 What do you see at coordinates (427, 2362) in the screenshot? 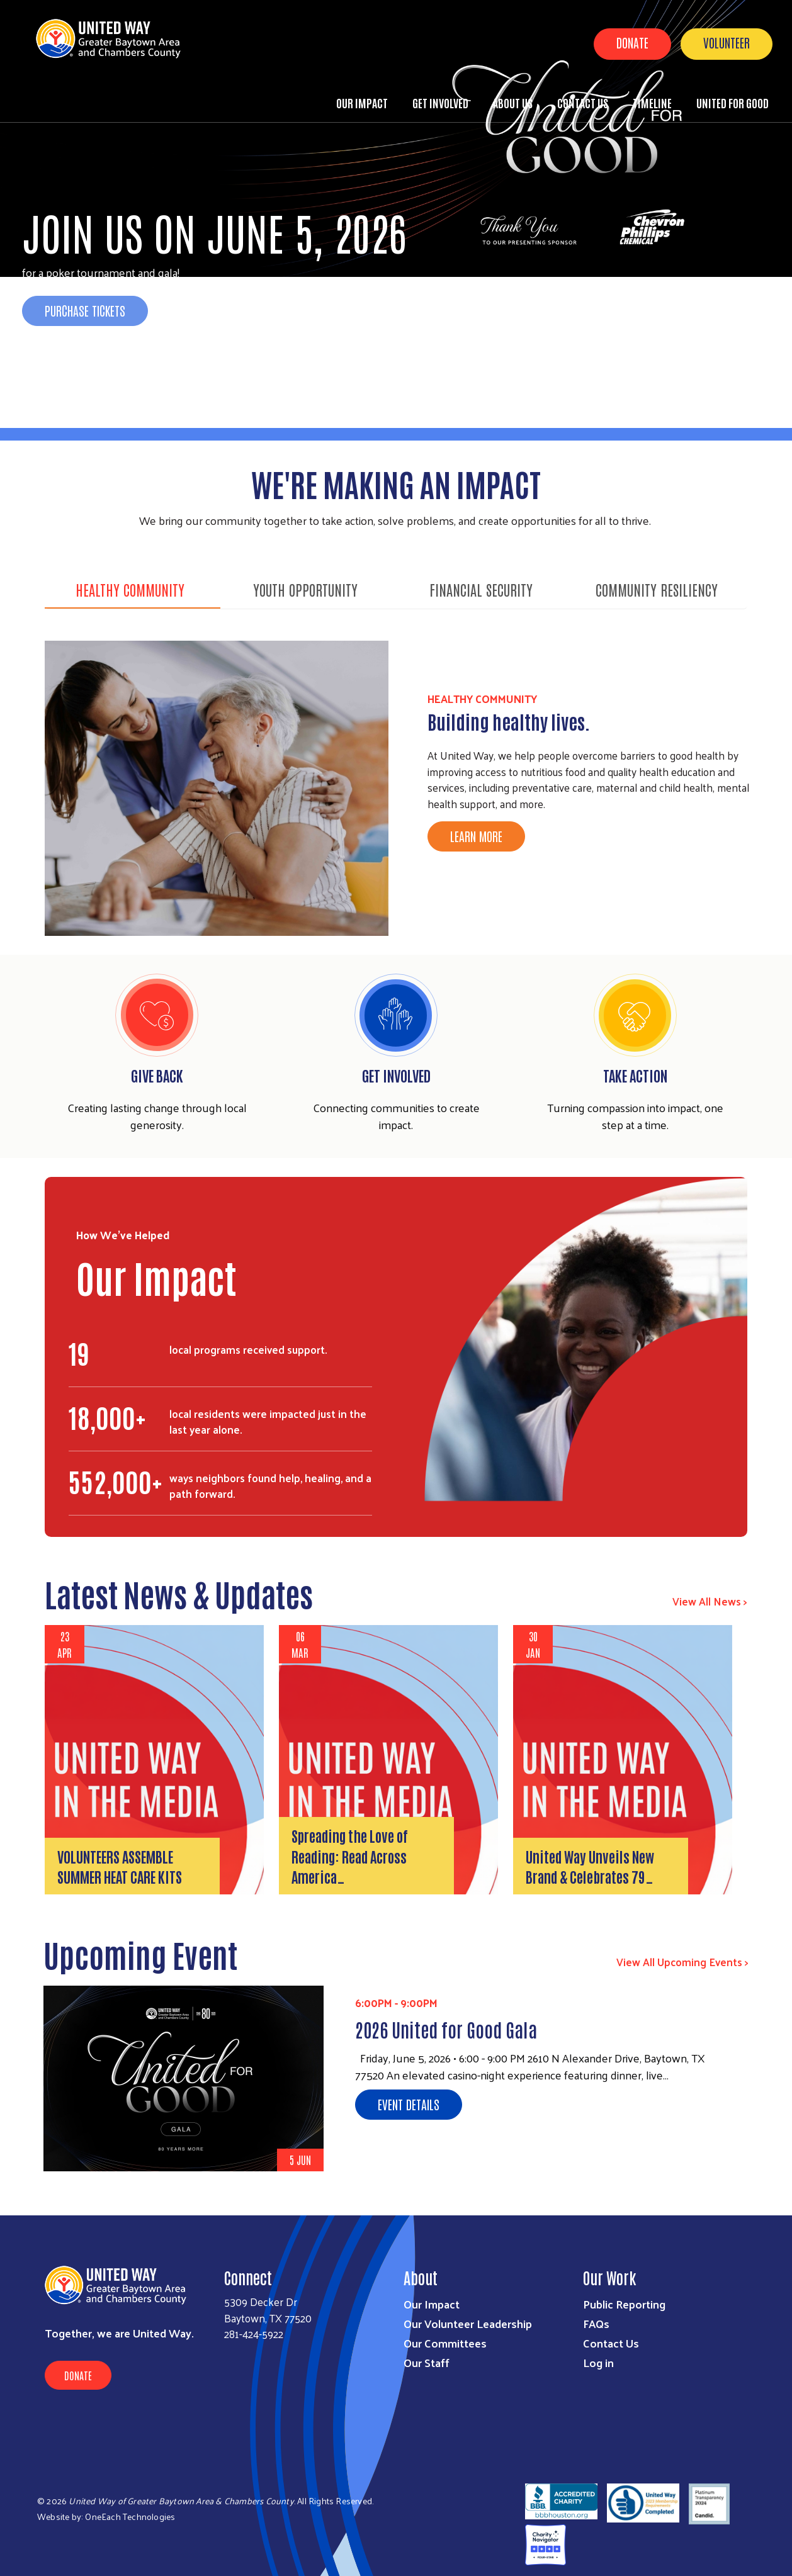
I see `Our Staff` at bounding box center [427, 2362].